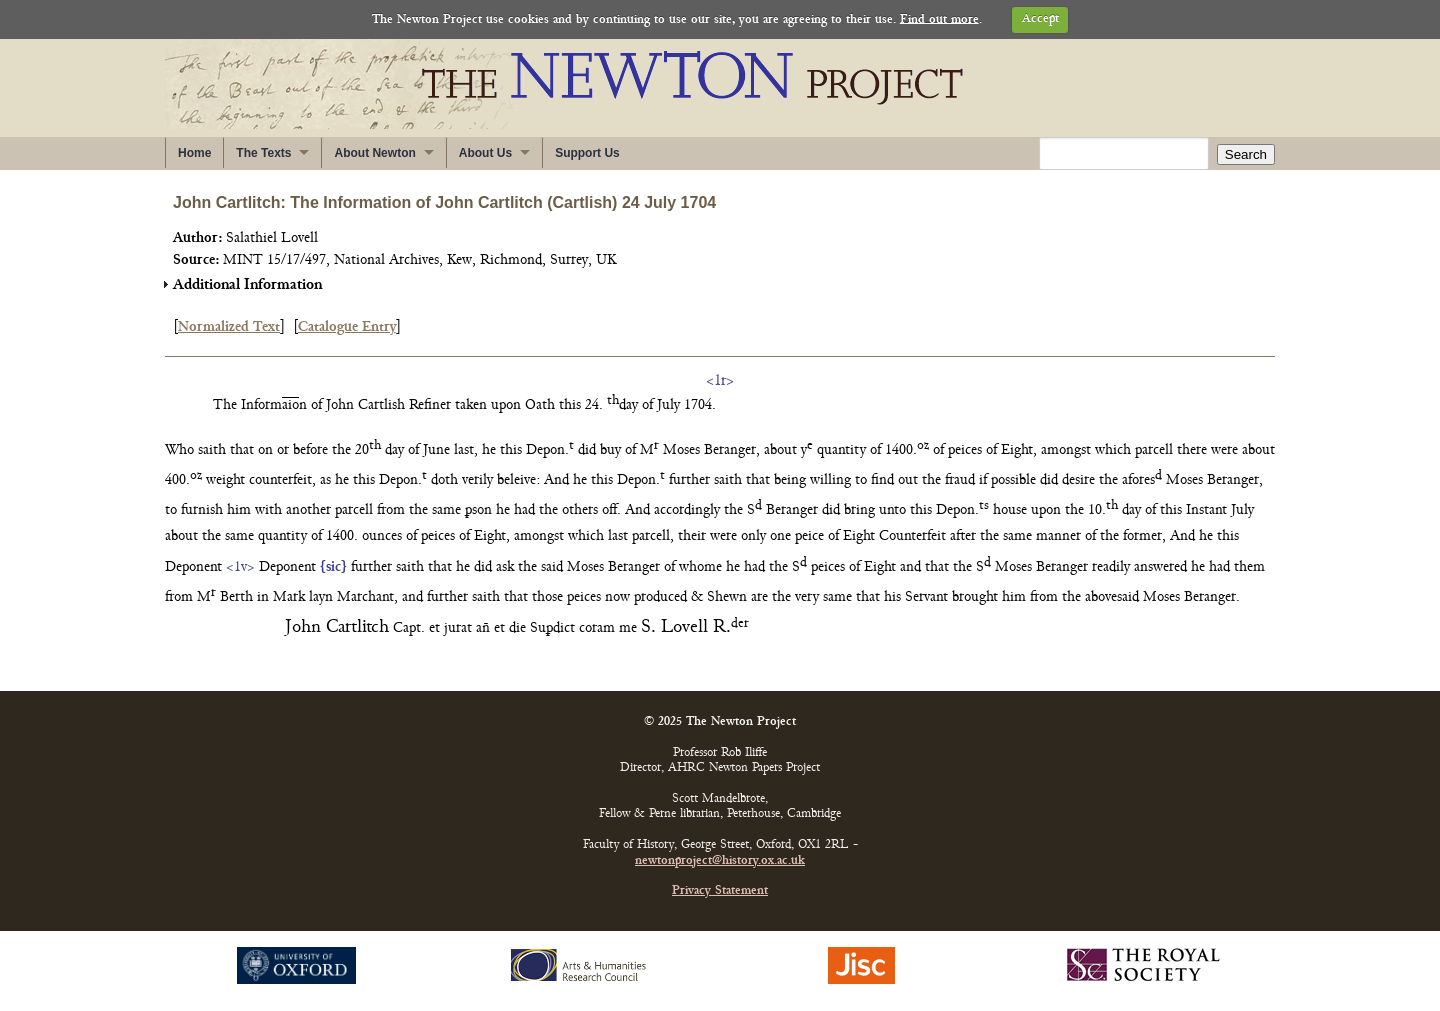 The image size is (1440, 1011). Describe the element at coordinates (939, 19) in the screenshot. I see `Find out more` at that location.